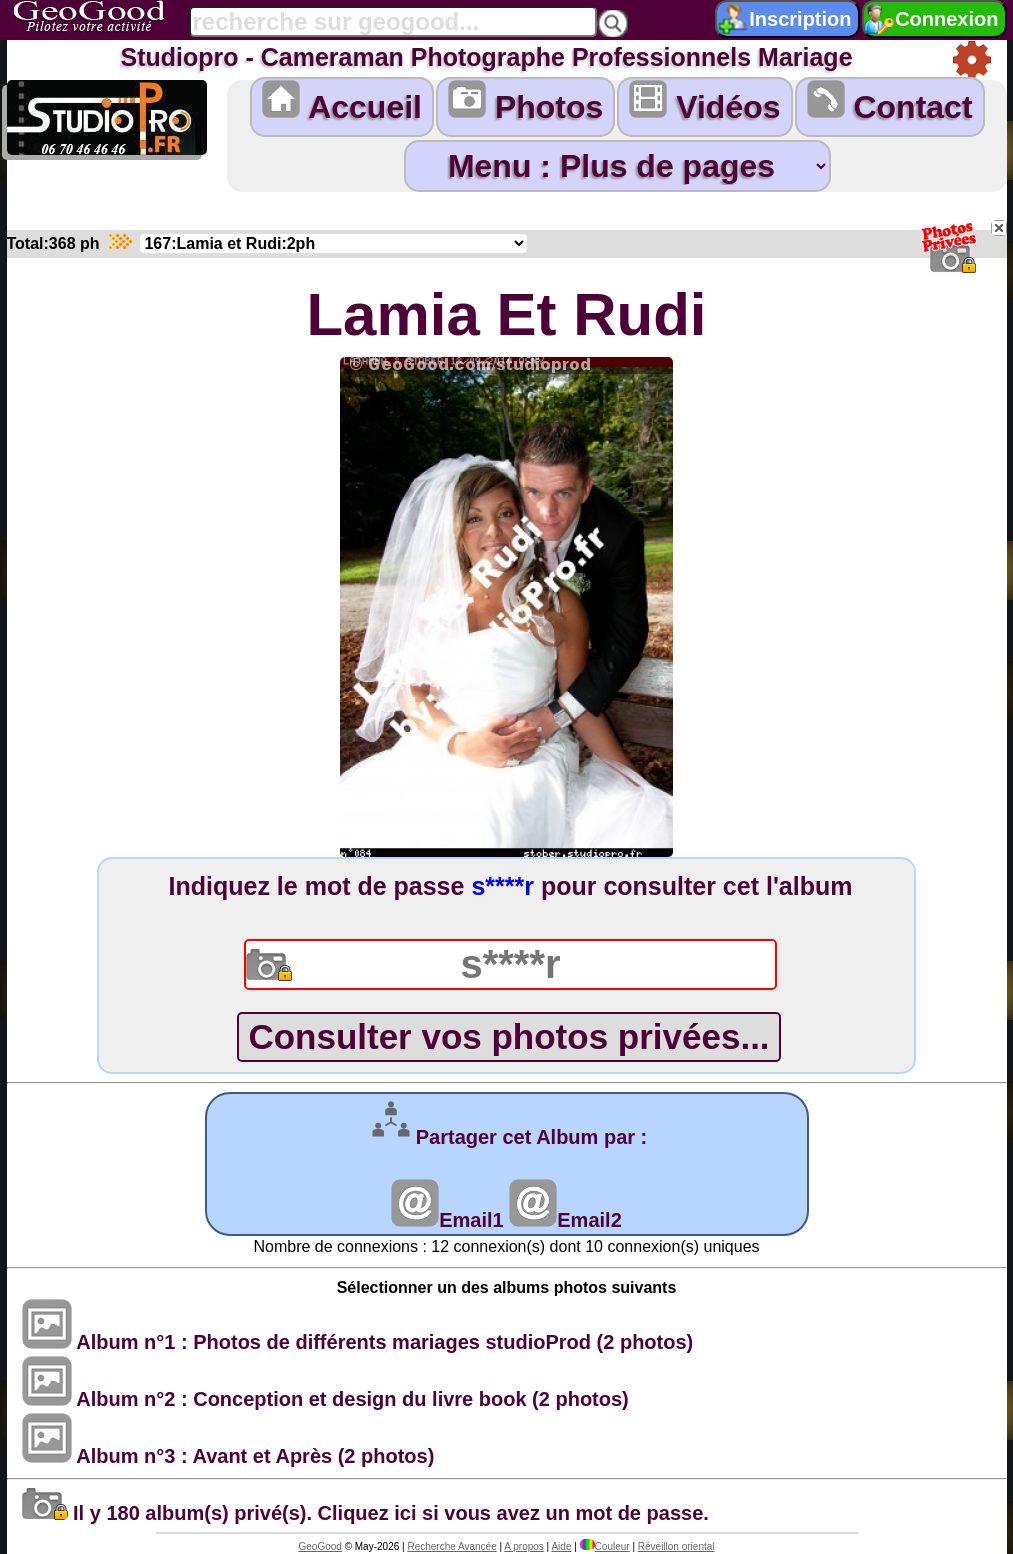 This screenshot has height=1554, width=1013. What do you see at coordinates (363, 1513) in the screenshot?
I see `Il y 180 album(s) privé(s). Cliquez ici si vous avez un mot de passe` at bounding box center [363, 1513].